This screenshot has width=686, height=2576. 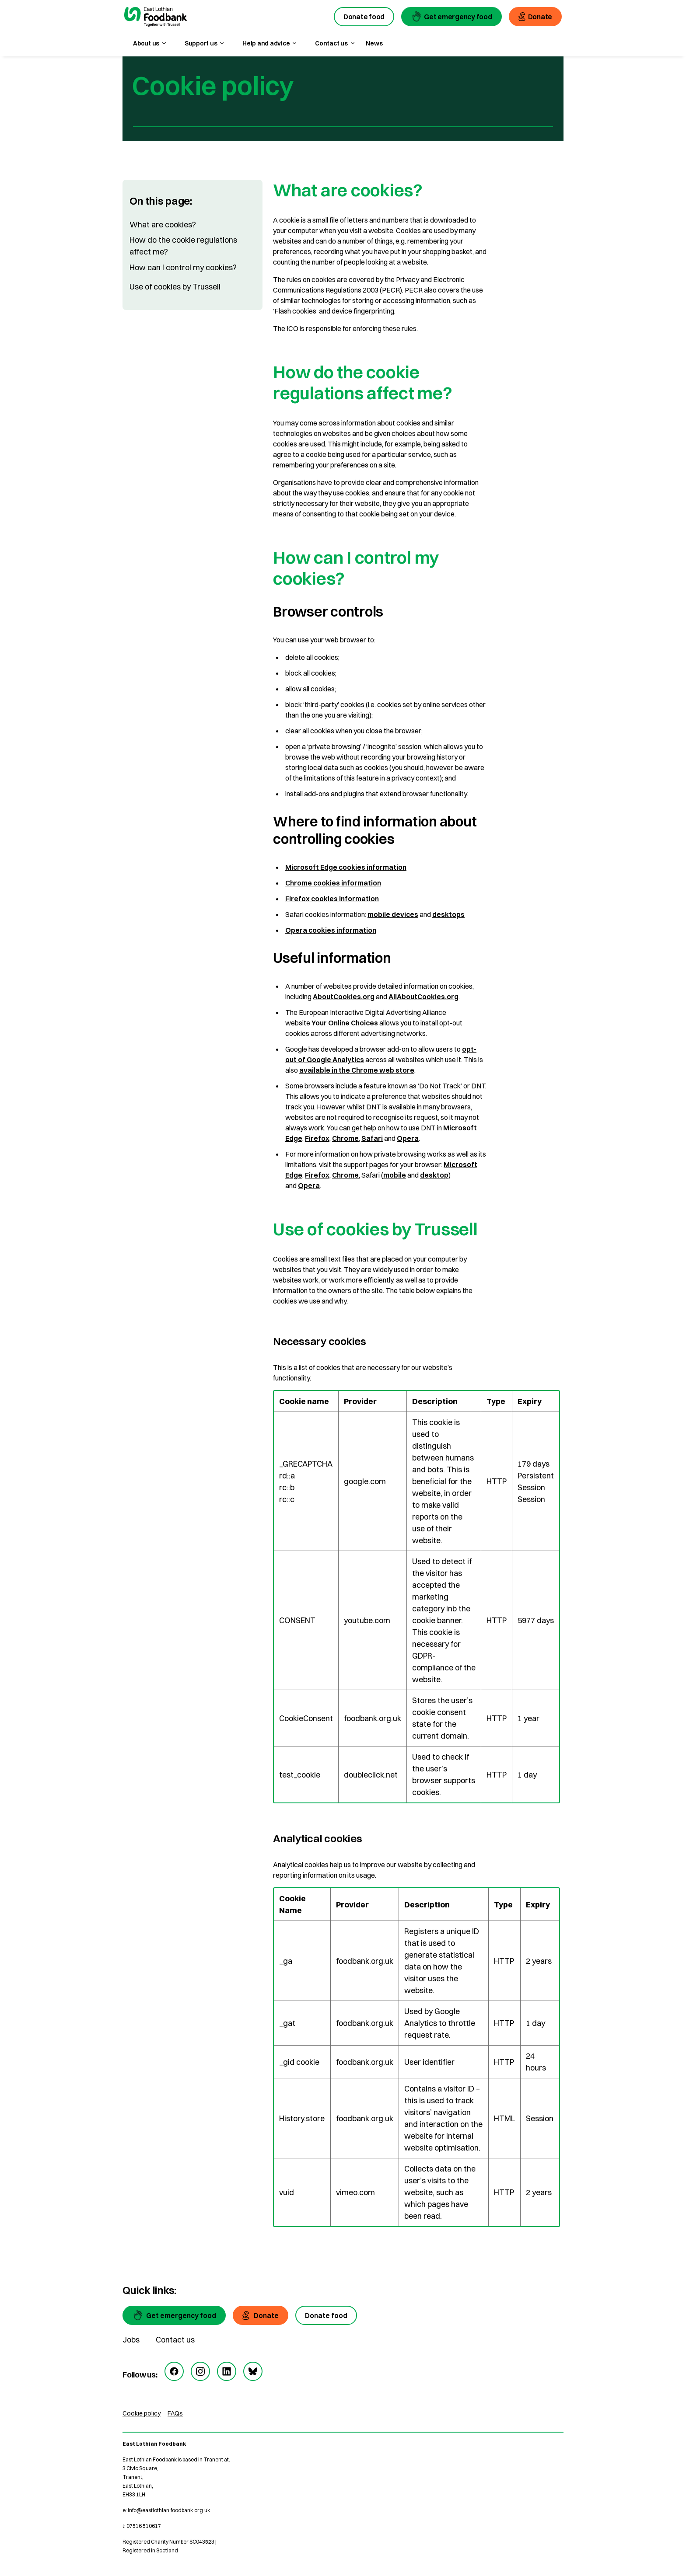 What do you see at coordinates (374, 43) in the screenshot?
I see `News` at bounding box center [374, 43].